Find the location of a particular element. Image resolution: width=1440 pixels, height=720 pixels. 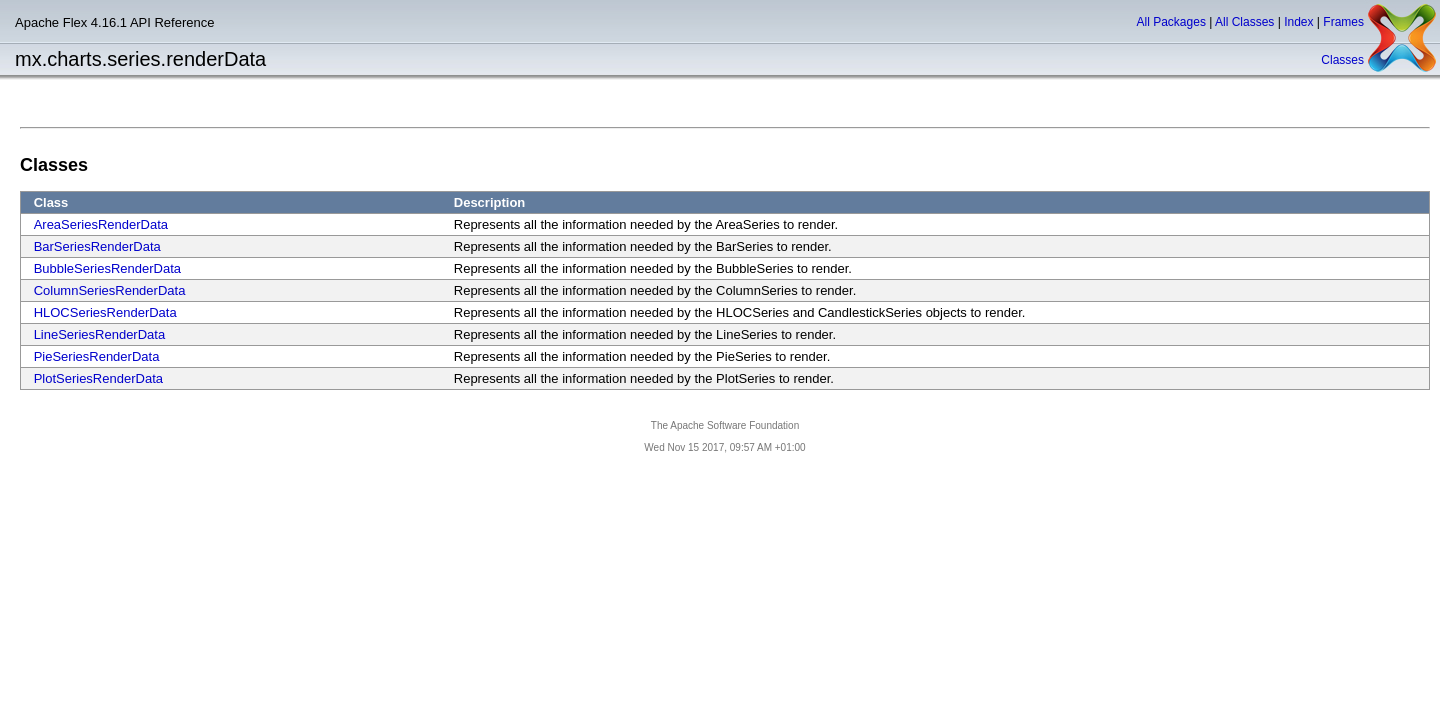

Frames is located at coordinates (1343, 22).